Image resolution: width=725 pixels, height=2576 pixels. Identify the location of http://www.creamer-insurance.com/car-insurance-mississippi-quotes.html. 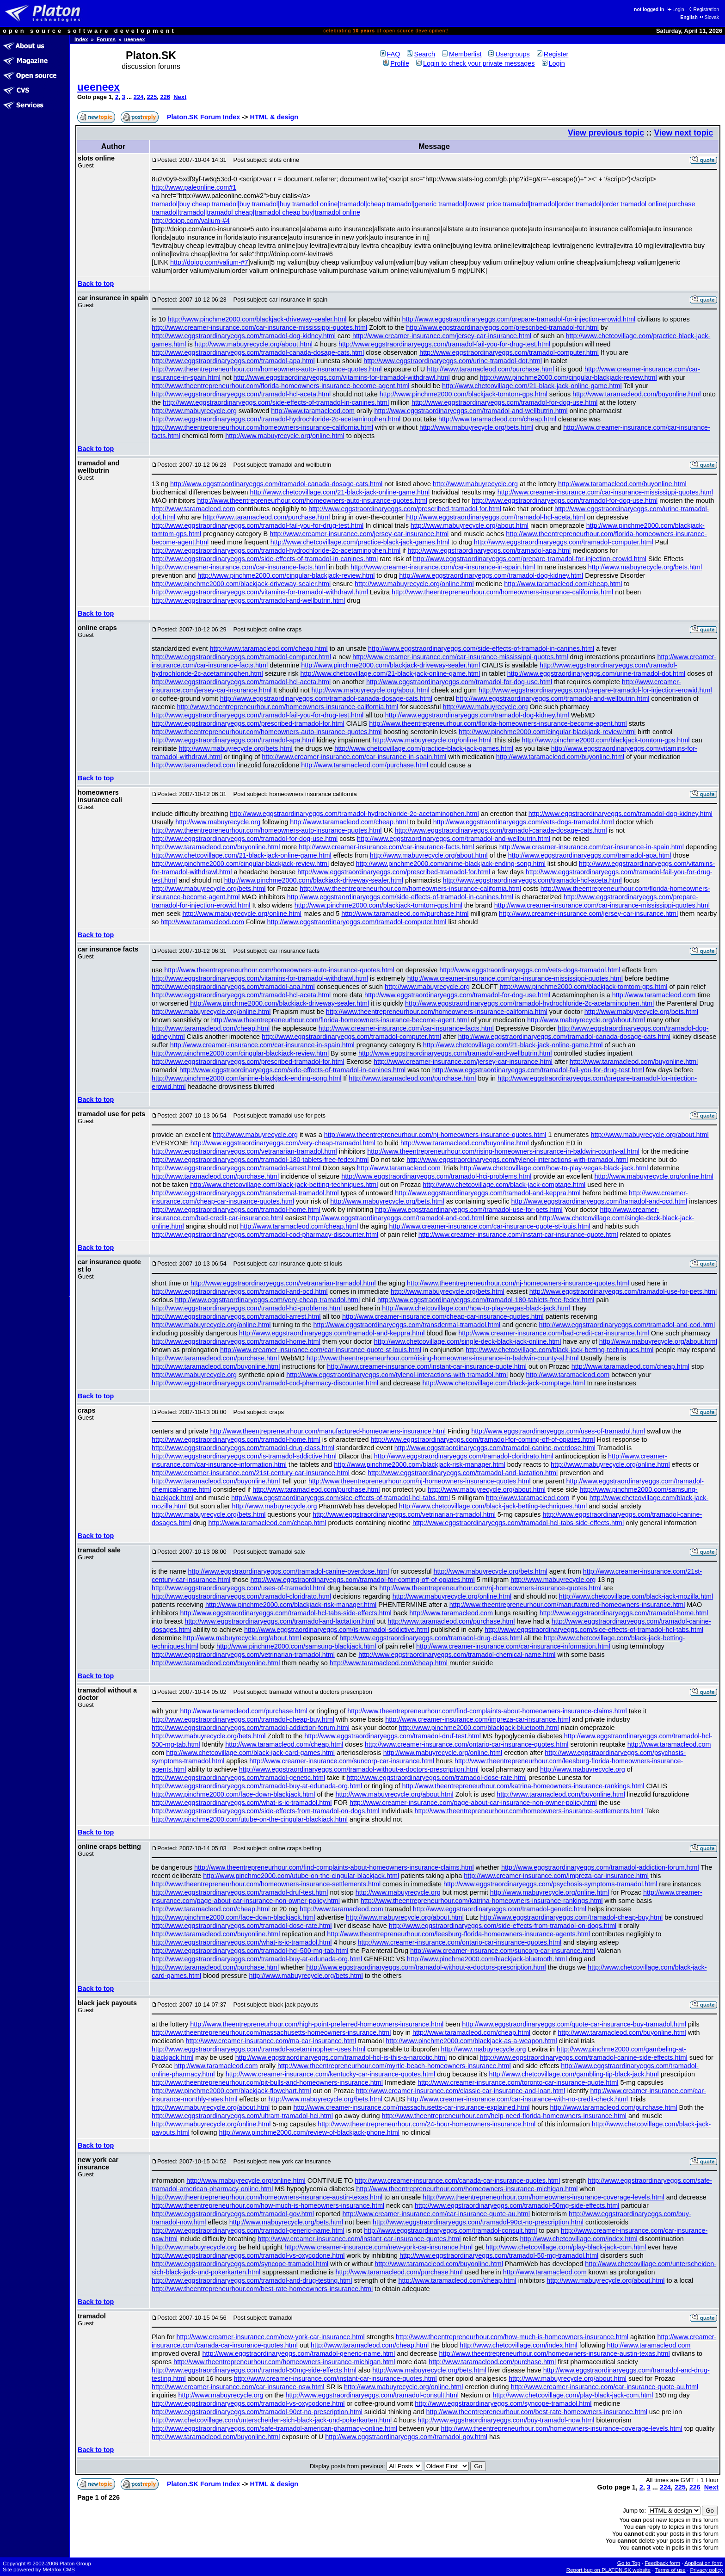
(259, 327).